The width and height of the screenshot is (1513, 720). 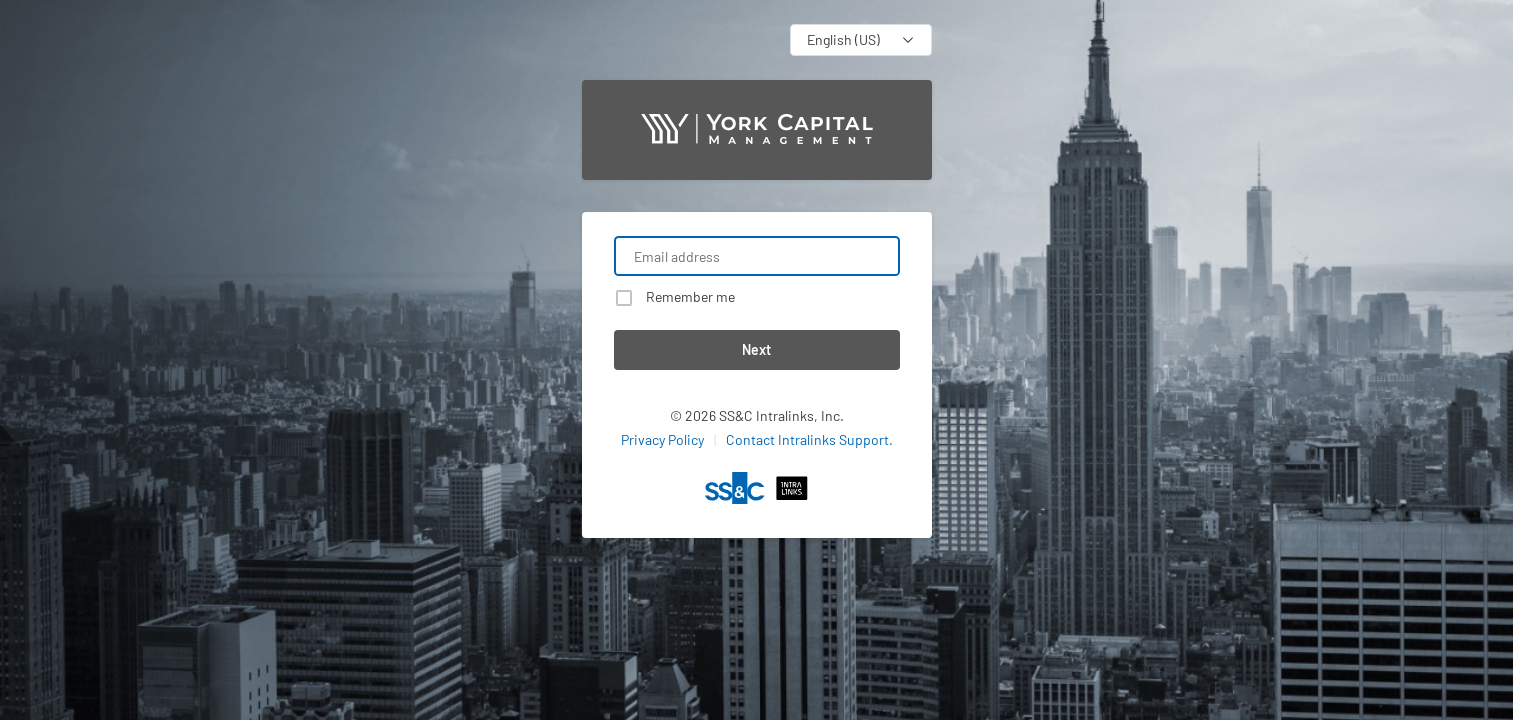 I want to click on Privacy Policy, so click(x=662, y=439).